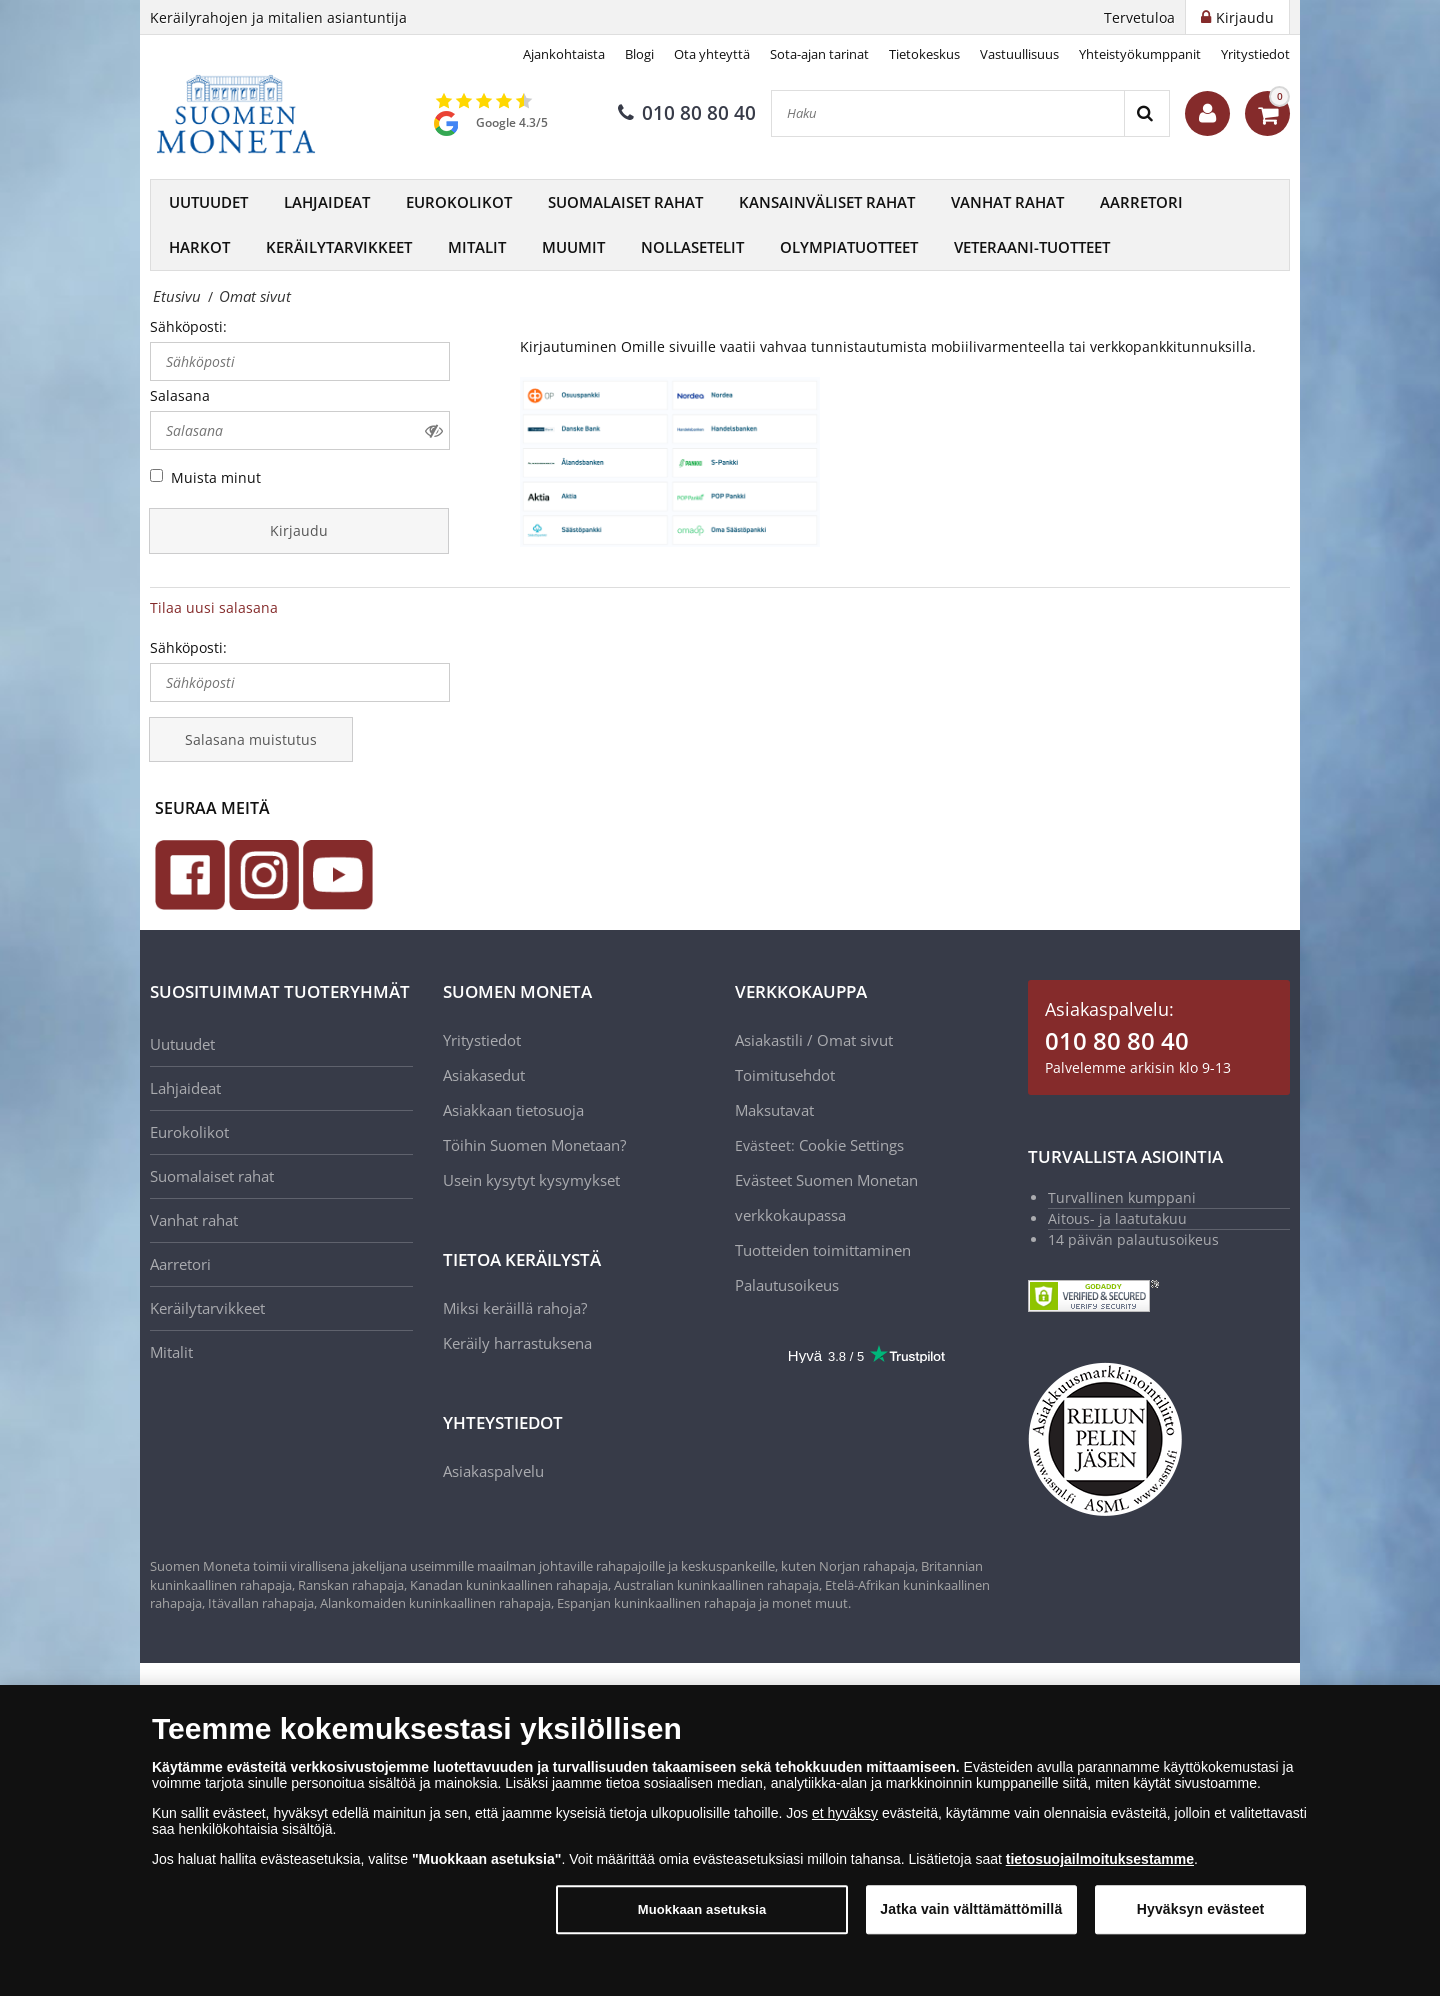 This screenshot has height=1996, width=1440. I want to click on Kirjaudu, so click(299, 530).